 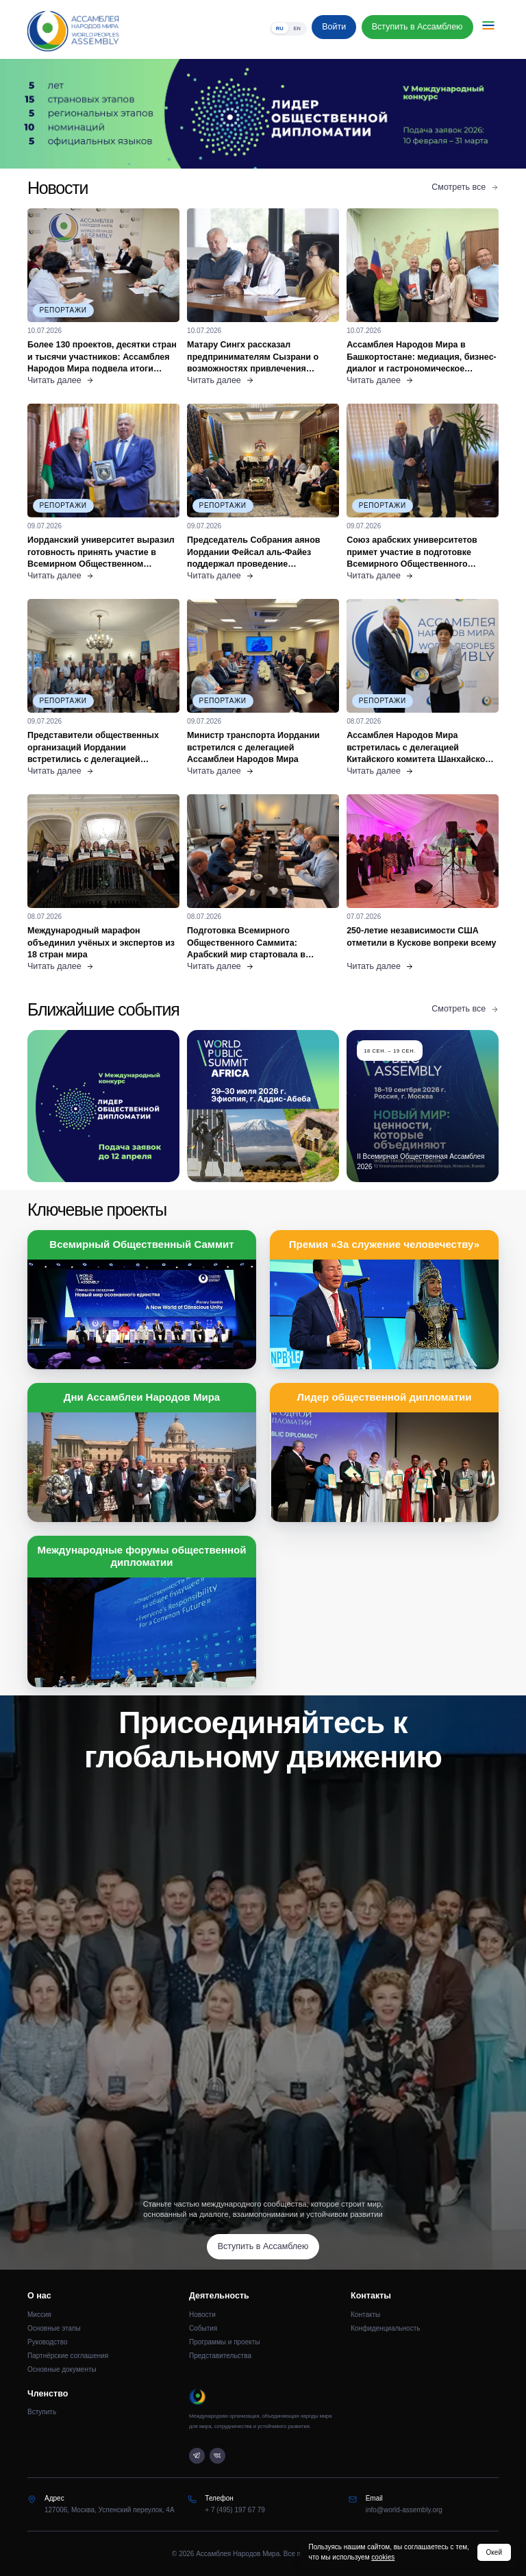 I want to click on Основные документы, so click(x=62, y=2369).